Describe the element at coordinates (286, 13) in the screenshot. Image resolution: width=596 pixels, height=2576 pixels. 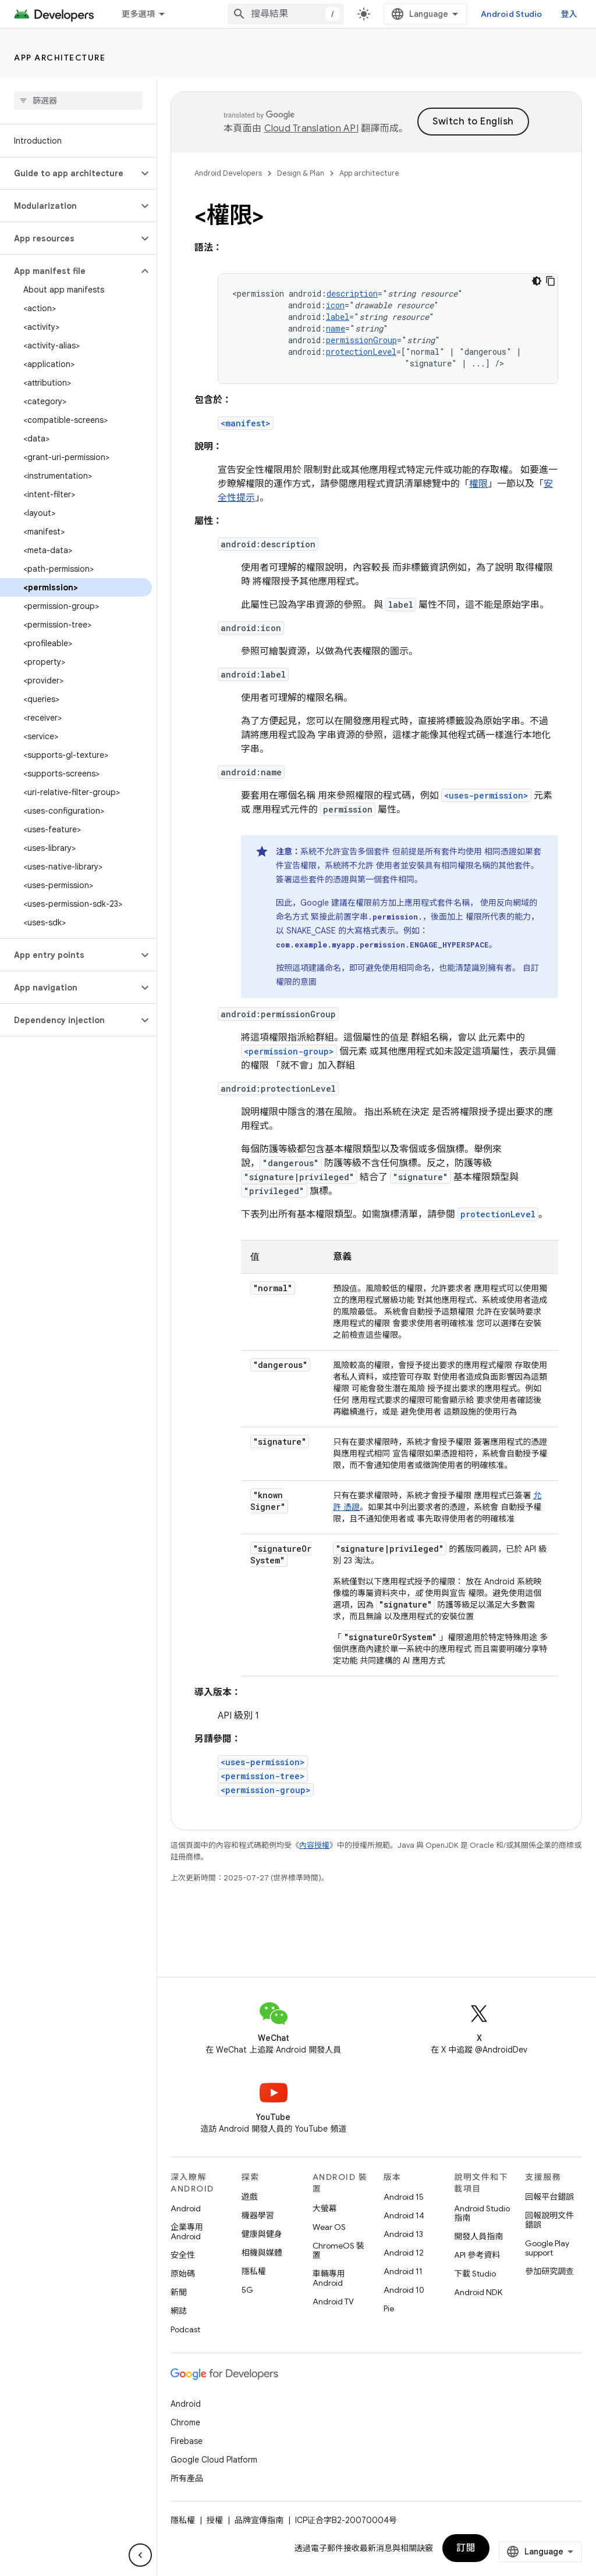
I see `[combobox]` at that location.